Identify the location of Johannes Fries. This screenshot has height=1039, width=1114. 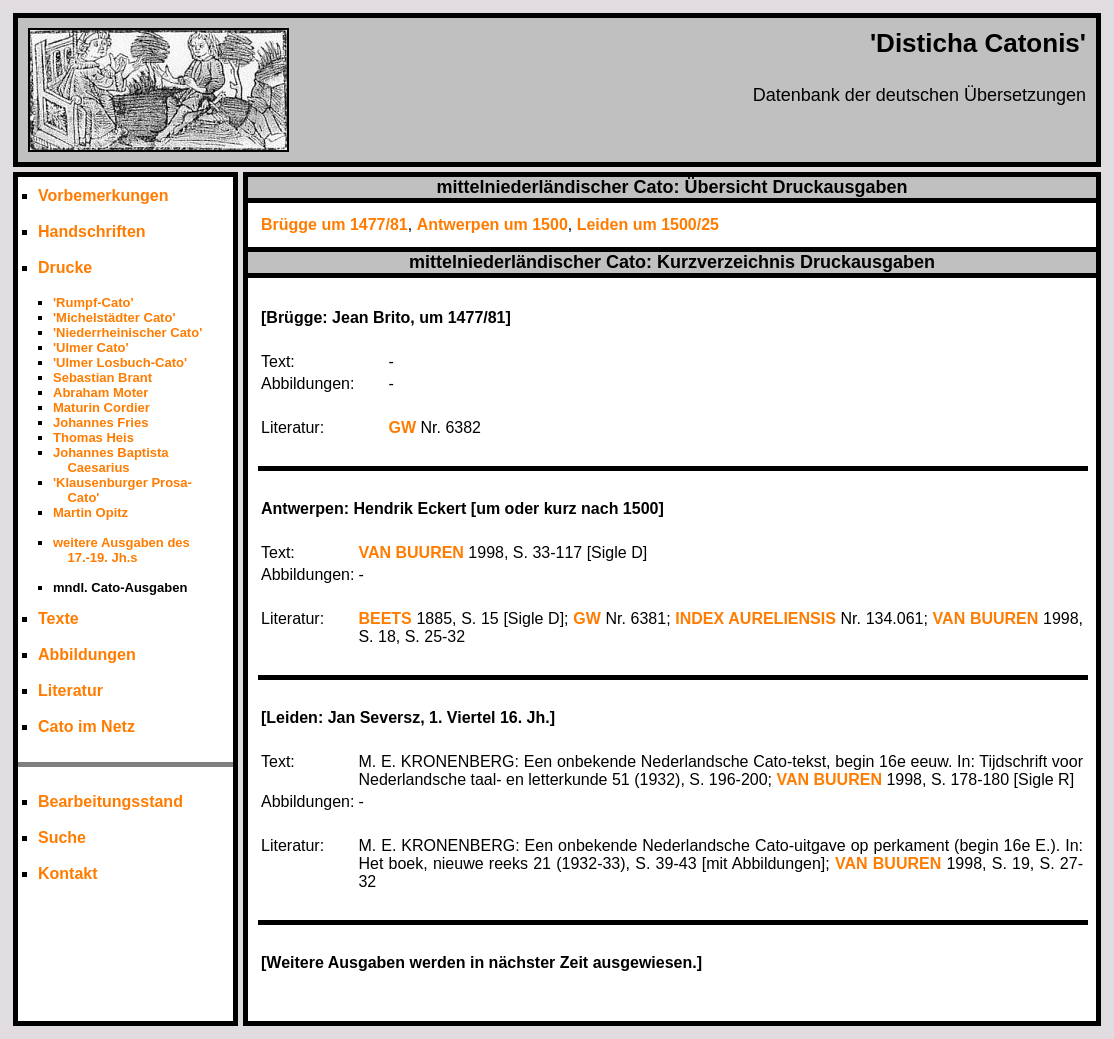
(100, 422).